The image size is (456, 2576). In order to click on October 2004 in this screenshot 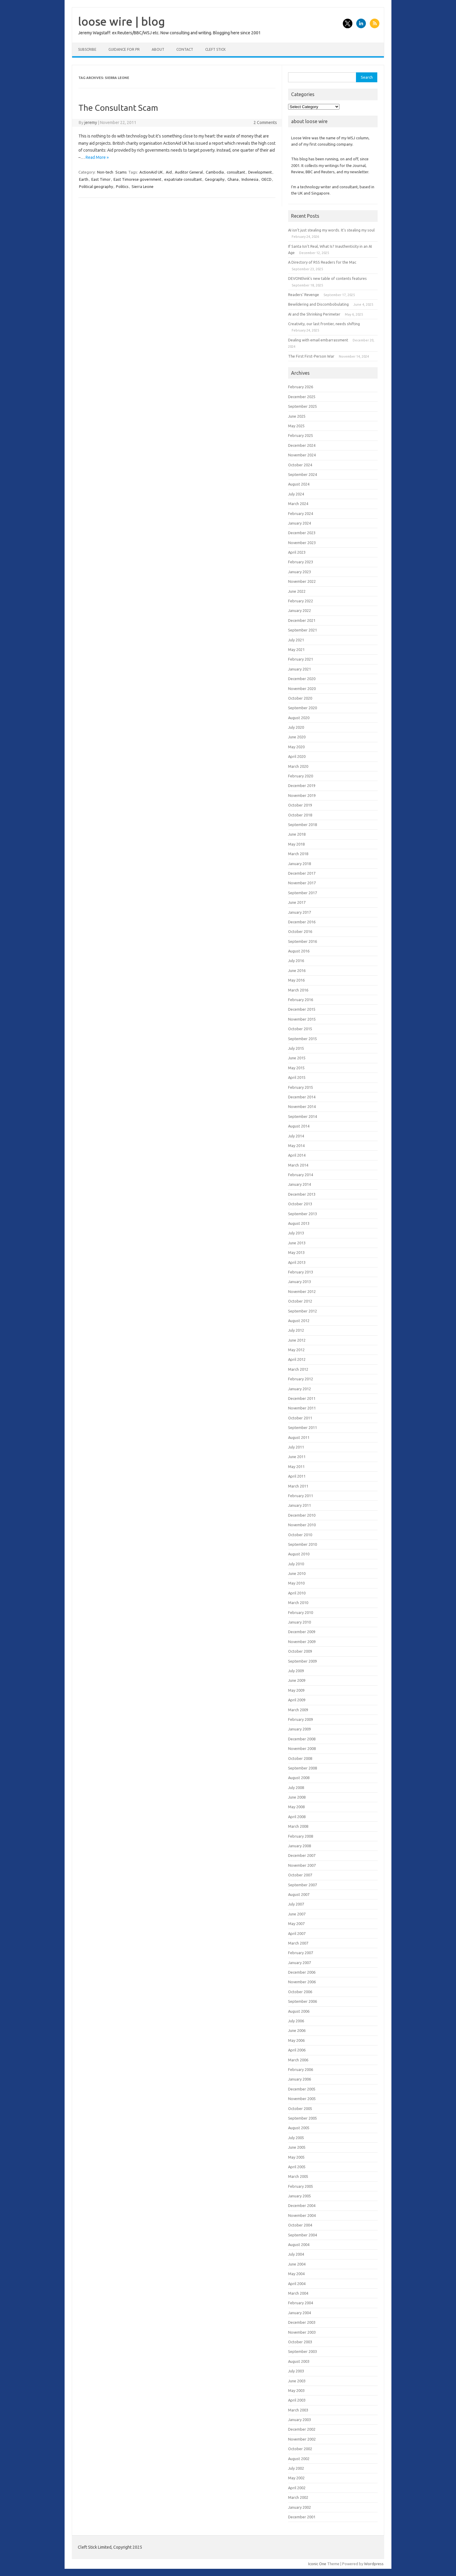, I will do `click(300, 2225)`.